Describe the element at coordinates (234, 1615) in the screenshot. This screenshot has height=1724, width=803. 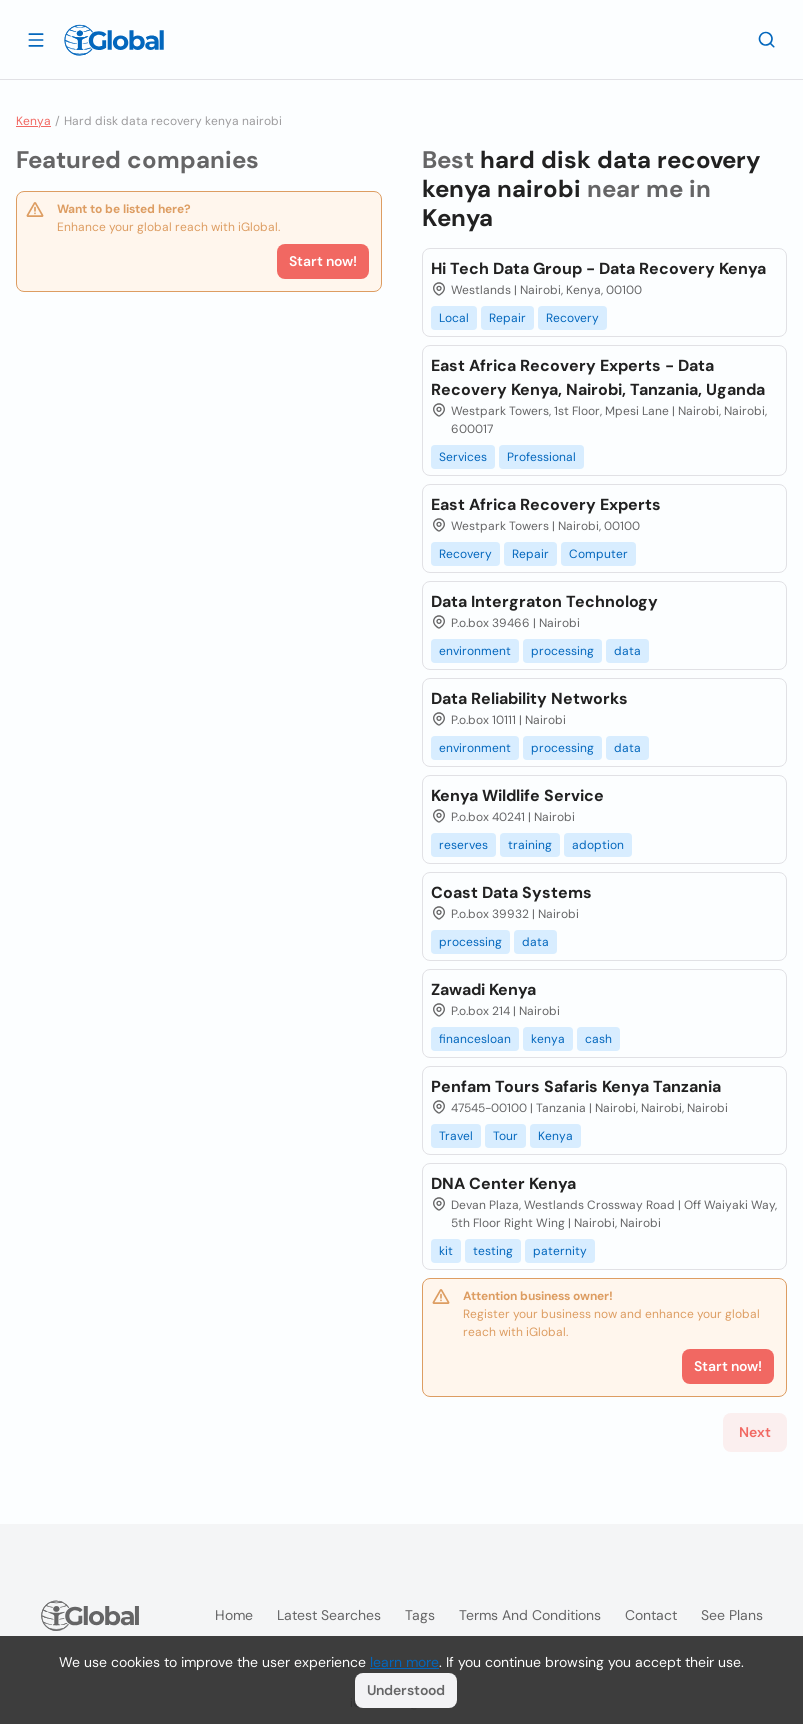
I see `Home` at that location.